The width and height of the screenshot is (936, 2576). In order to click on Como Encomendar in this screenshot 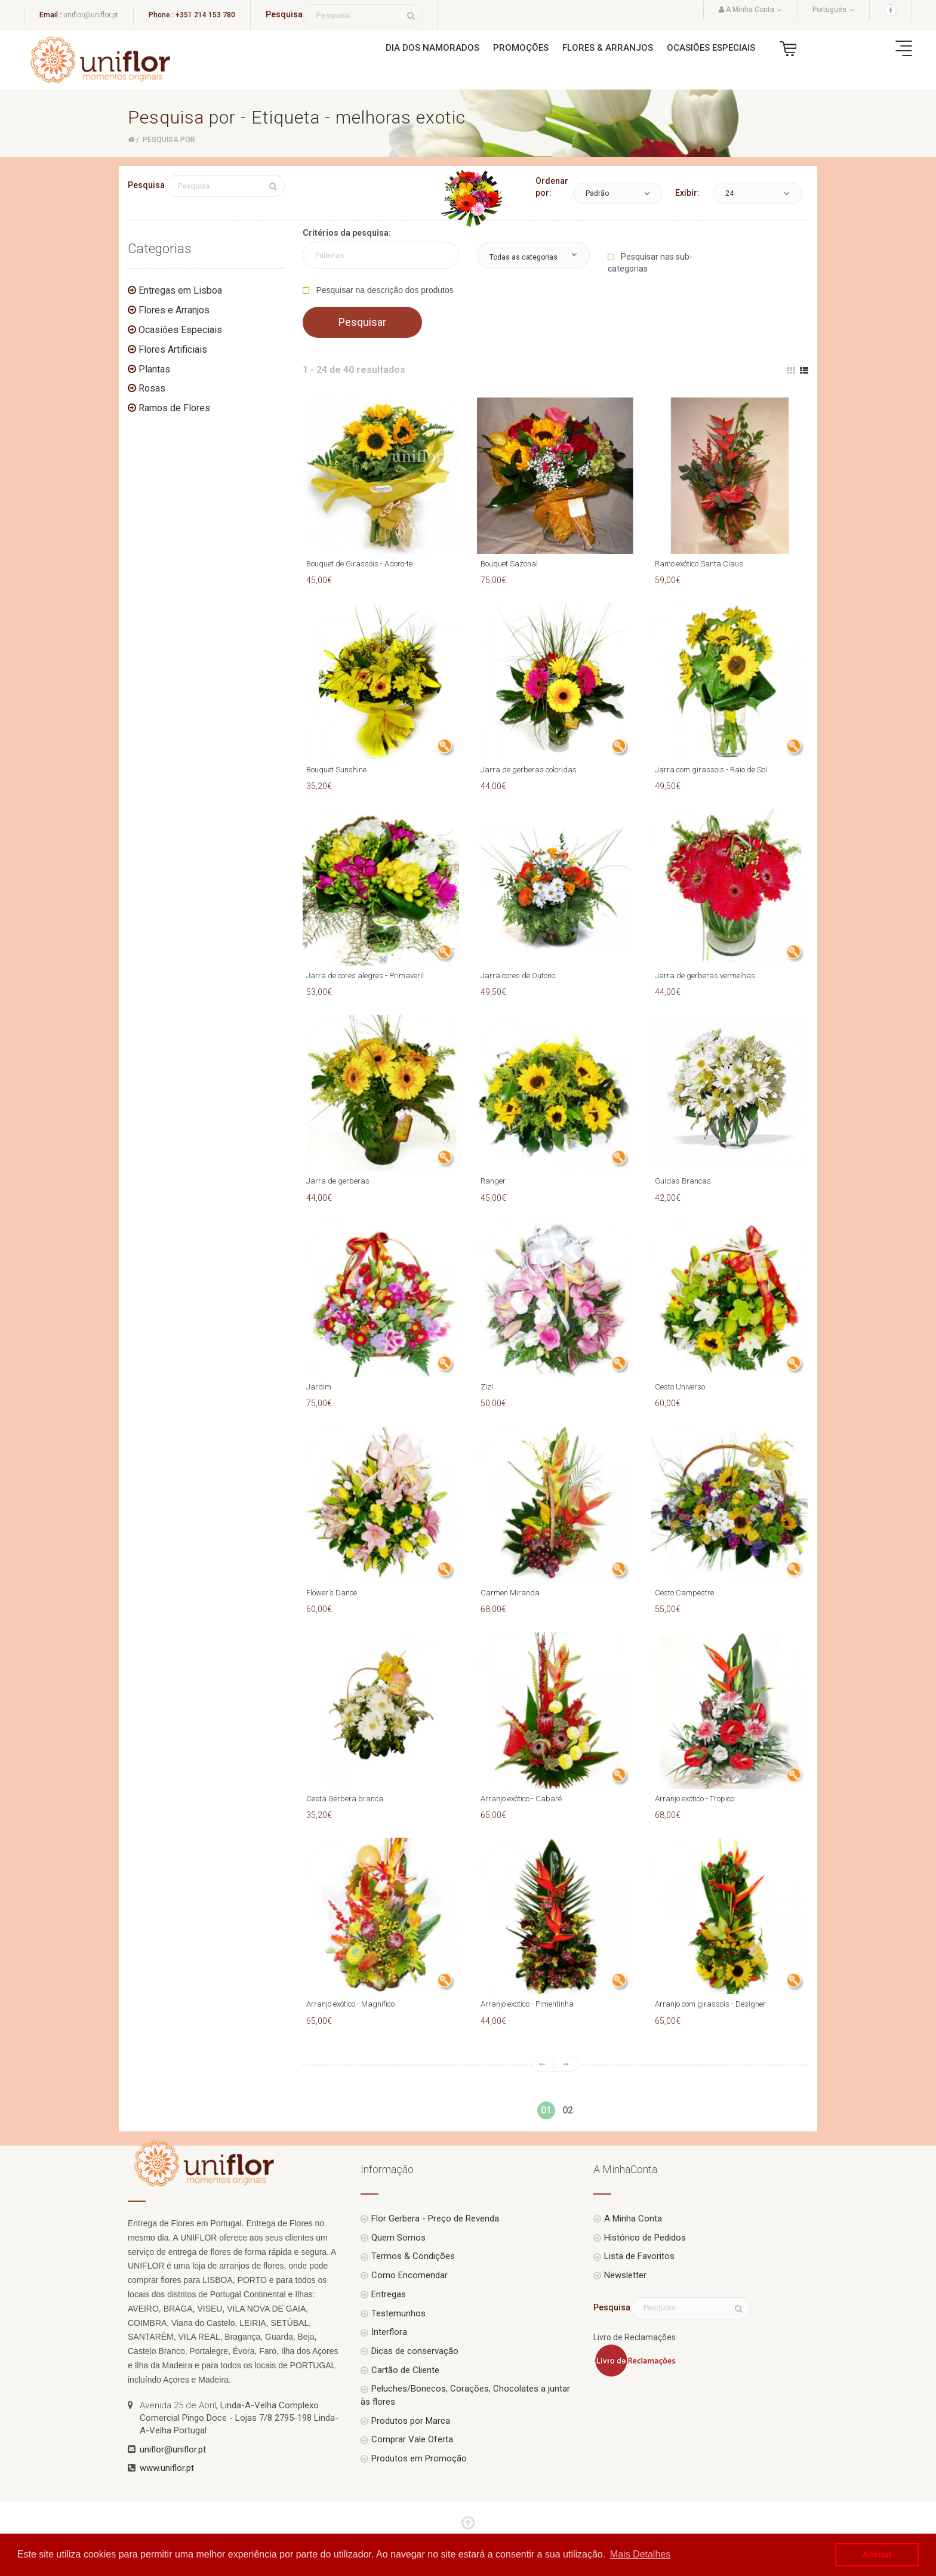, I will do `click(409, 2275)`.